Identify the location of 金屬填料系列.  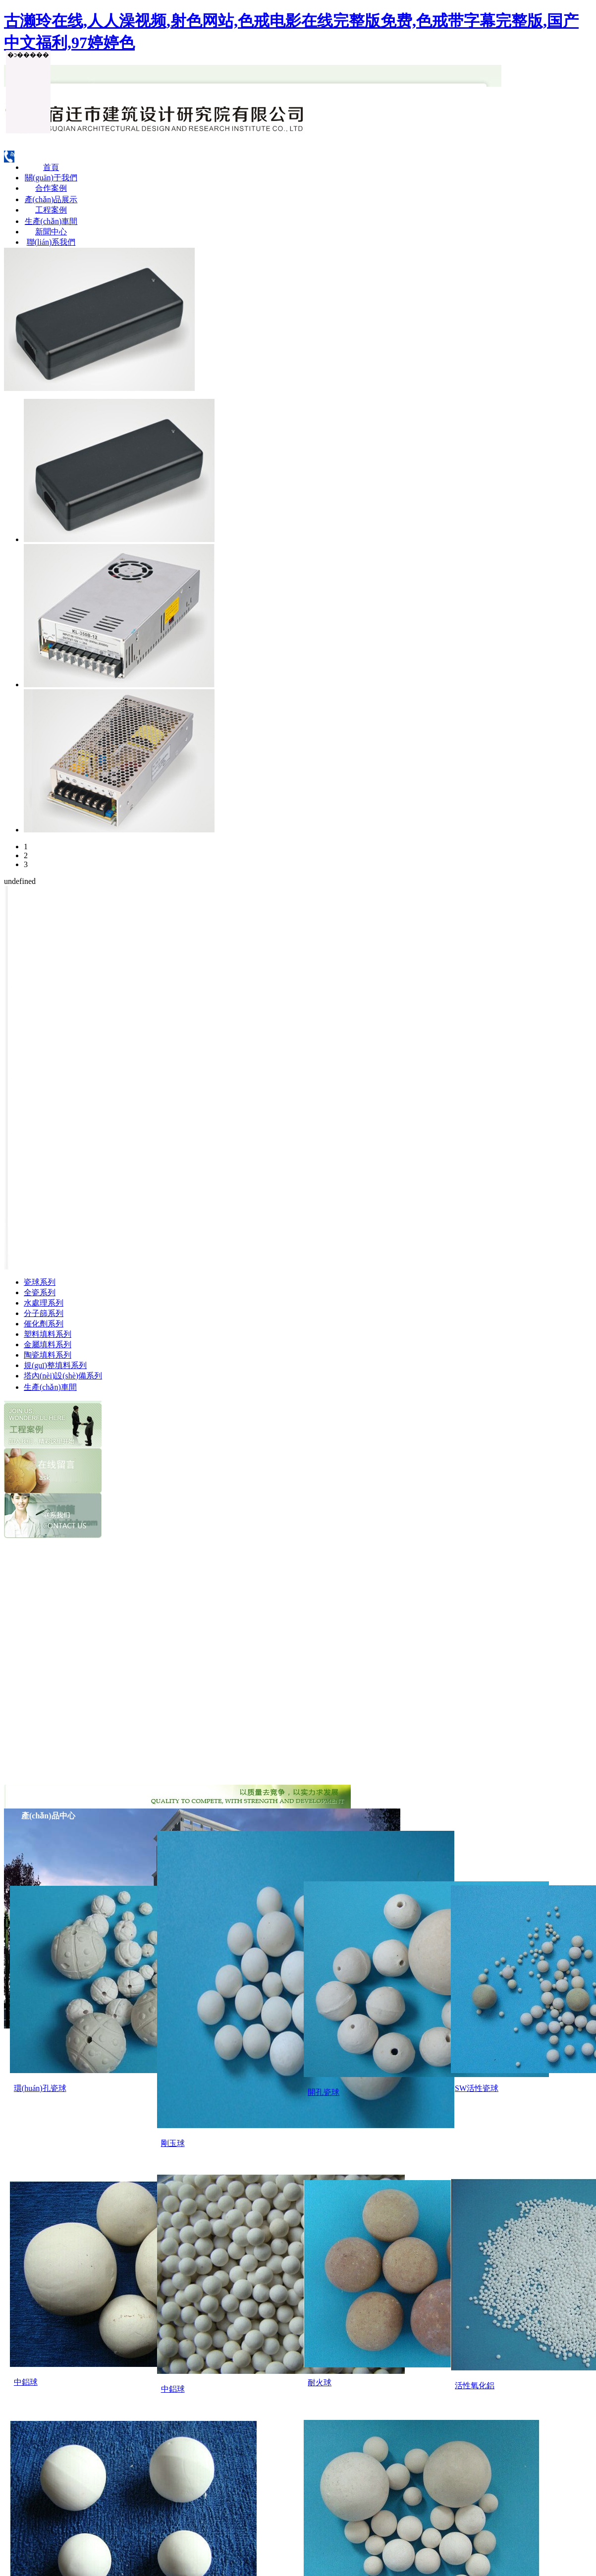
(47, 1344).